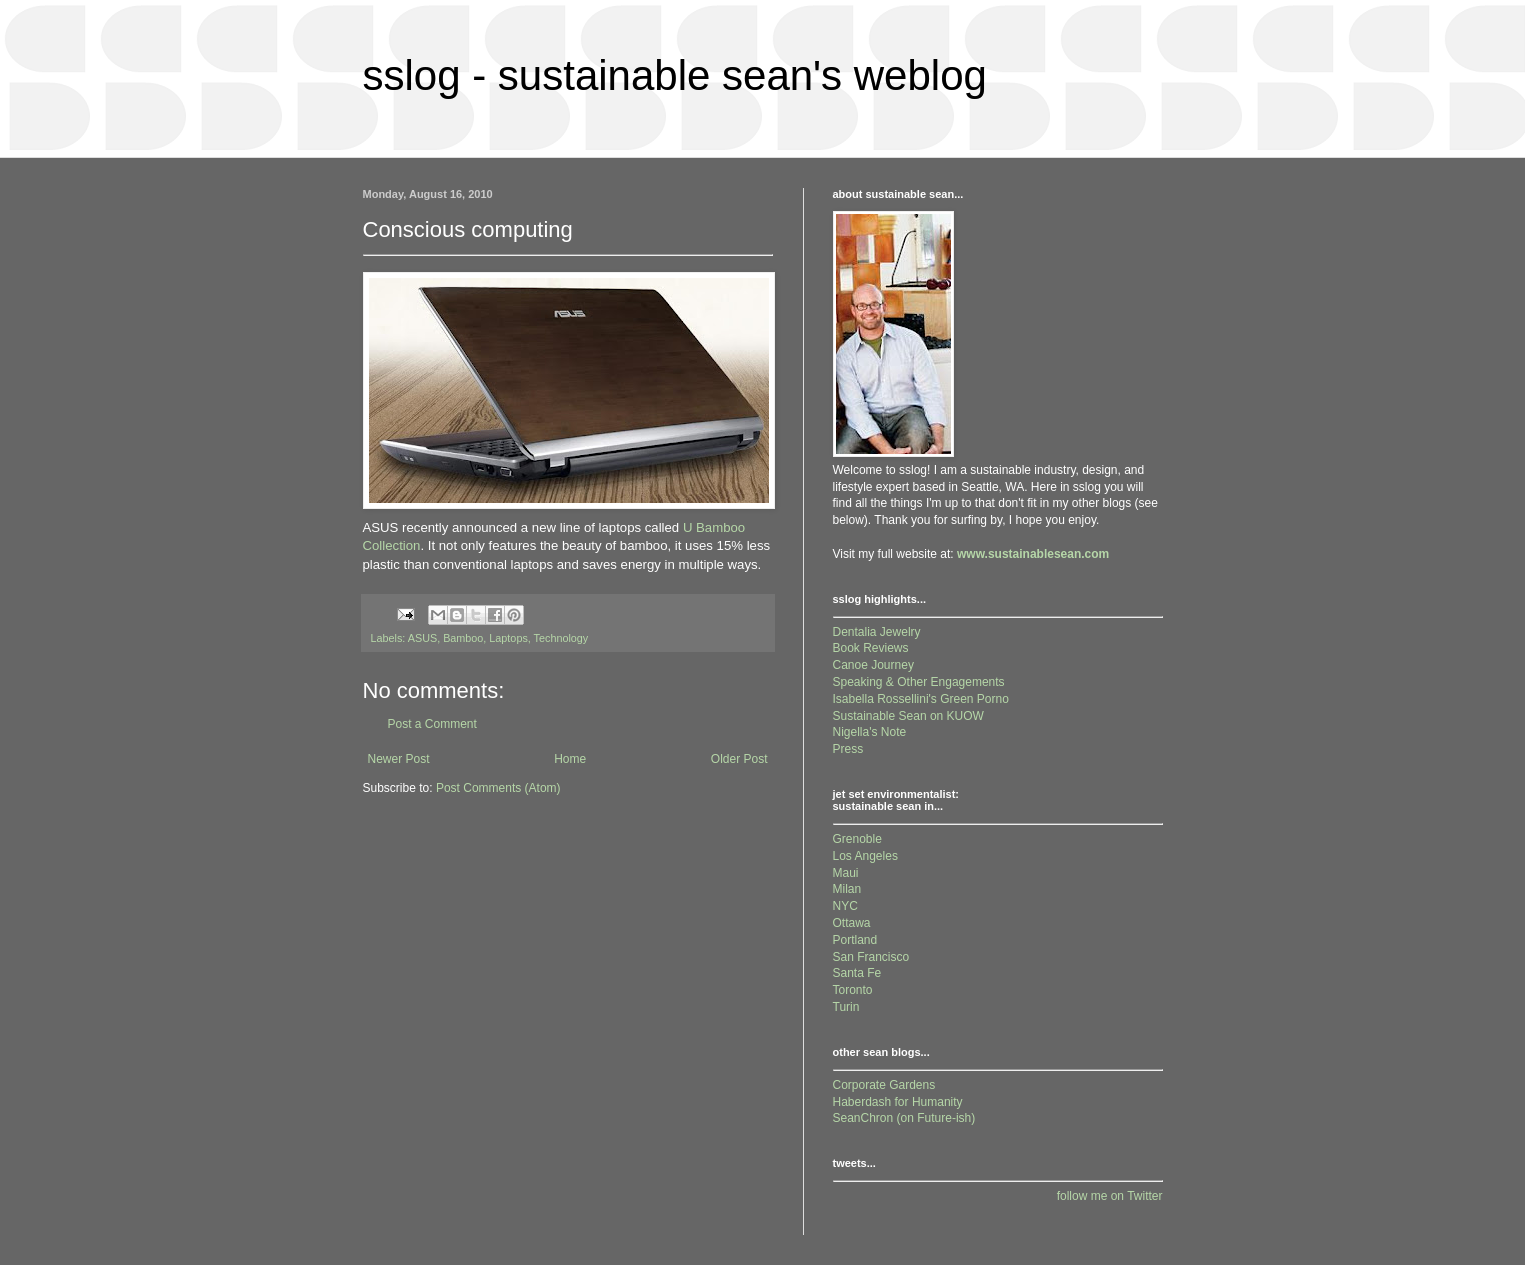 This screenshot has width=1525, height=1265. I want to click on Portland, so click(855, 940).